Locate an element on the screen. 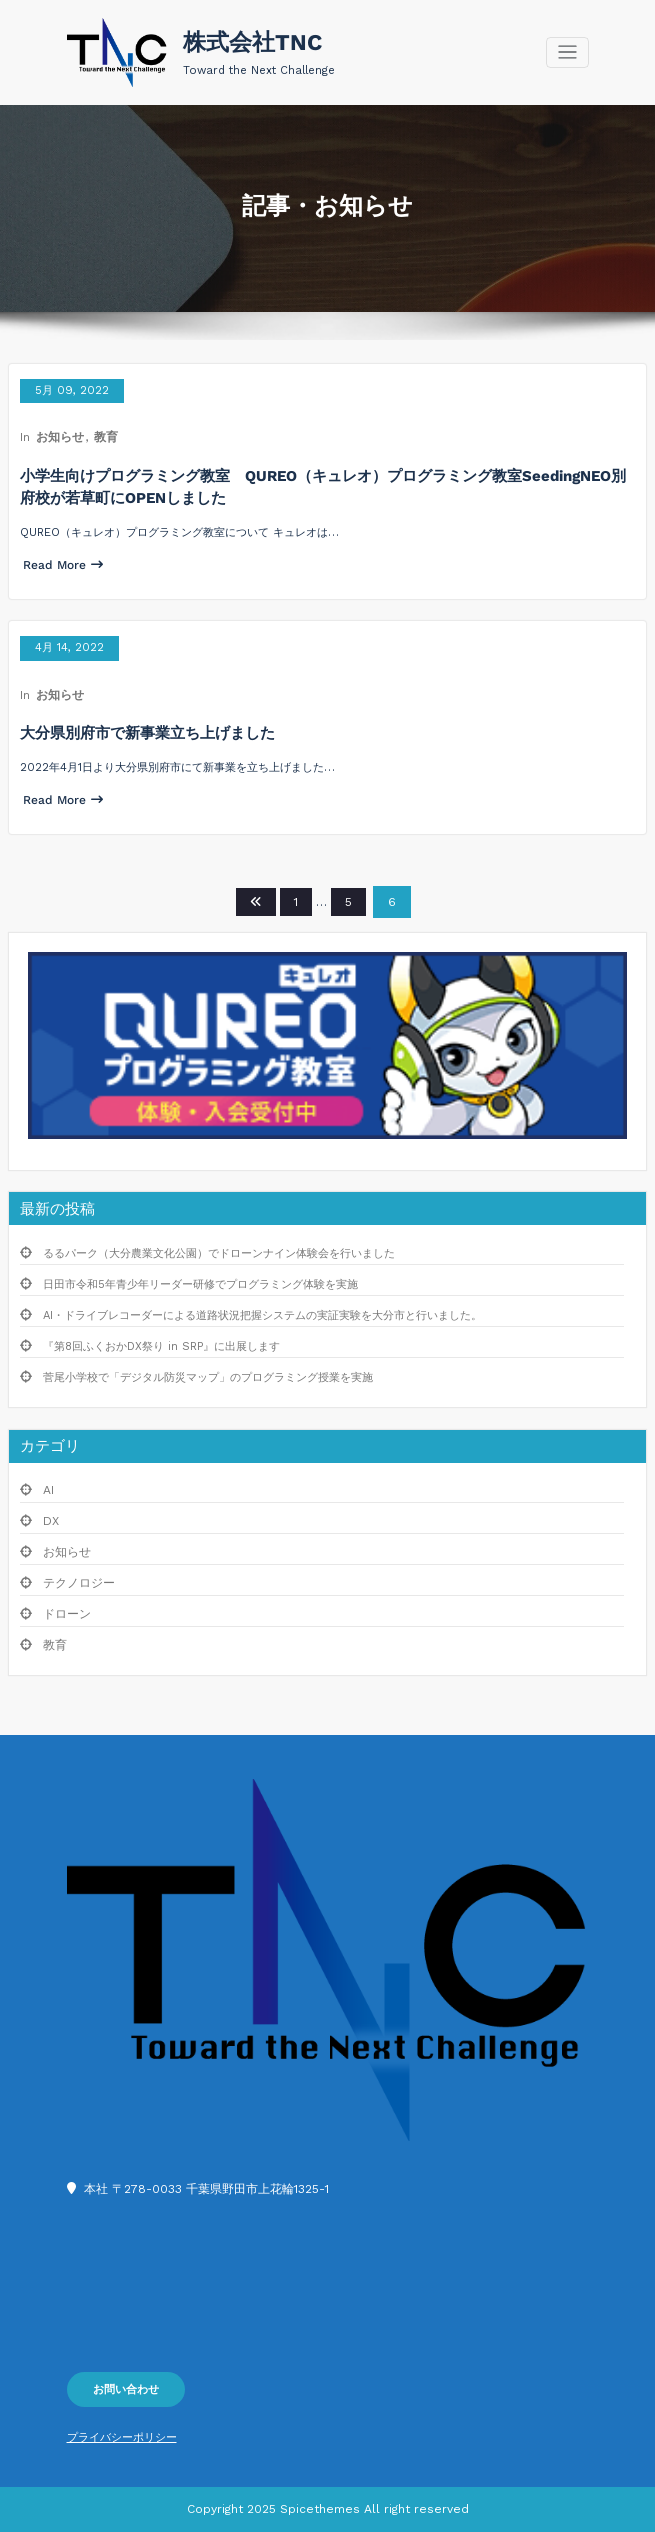  菅尾小学校で「デジタル防災マップ」のプログラミング授業を実施 is located at coordinates (208, 1377).